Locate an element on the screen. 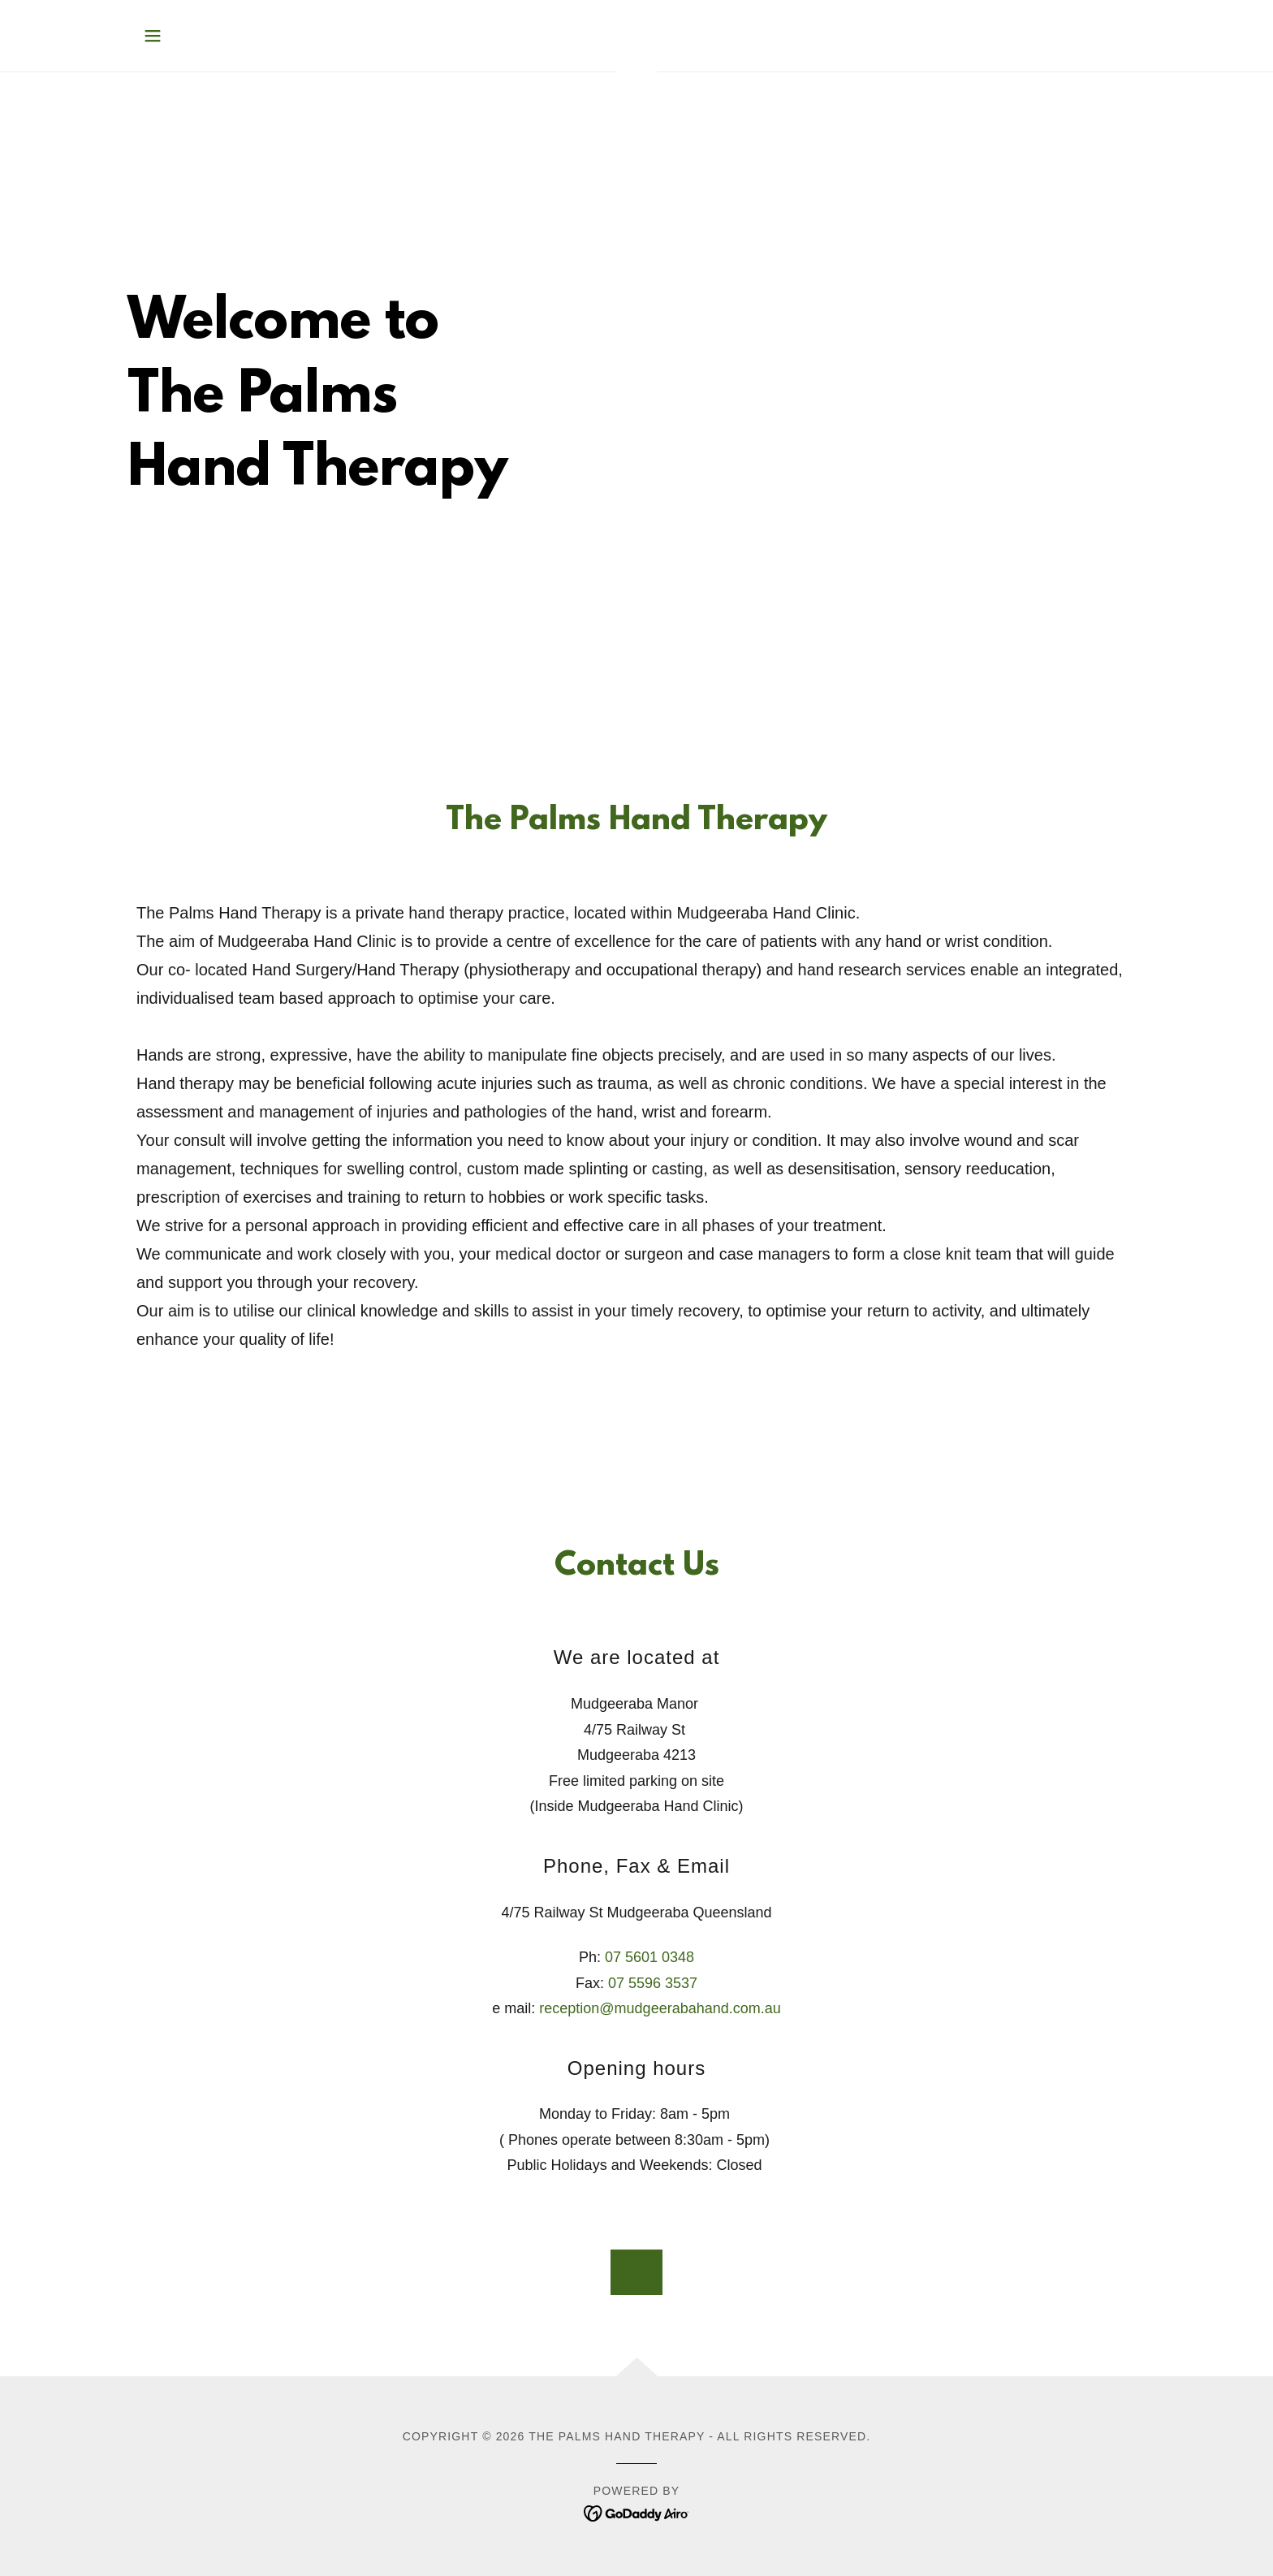  [link] is located at coordinates (637, 2513).